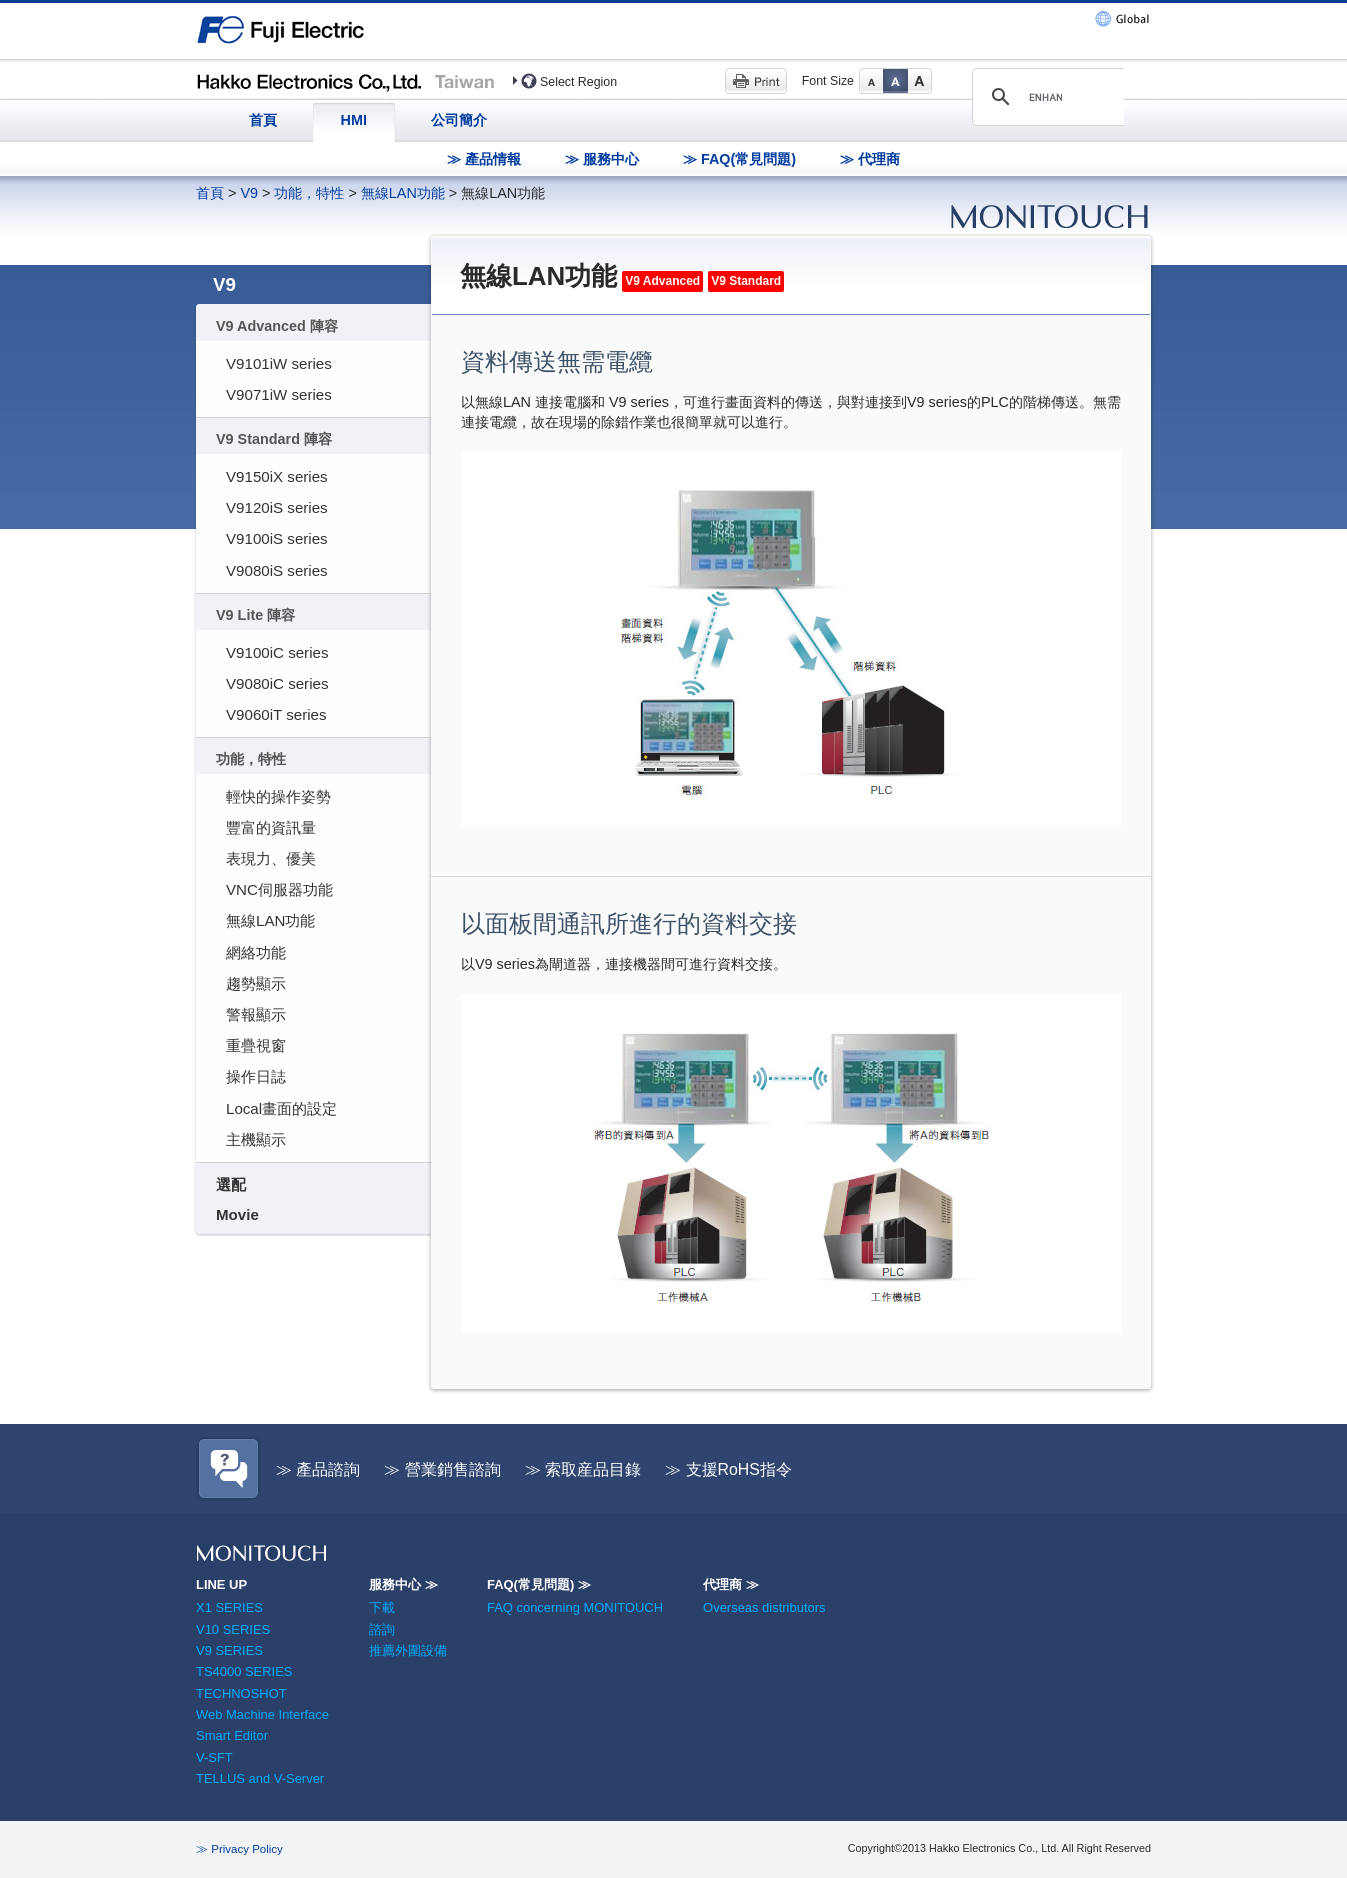  What do you see at coordinates (214, 1757) in the screenshot?
I see `V-SFT` at bounding box center [214, 1757].